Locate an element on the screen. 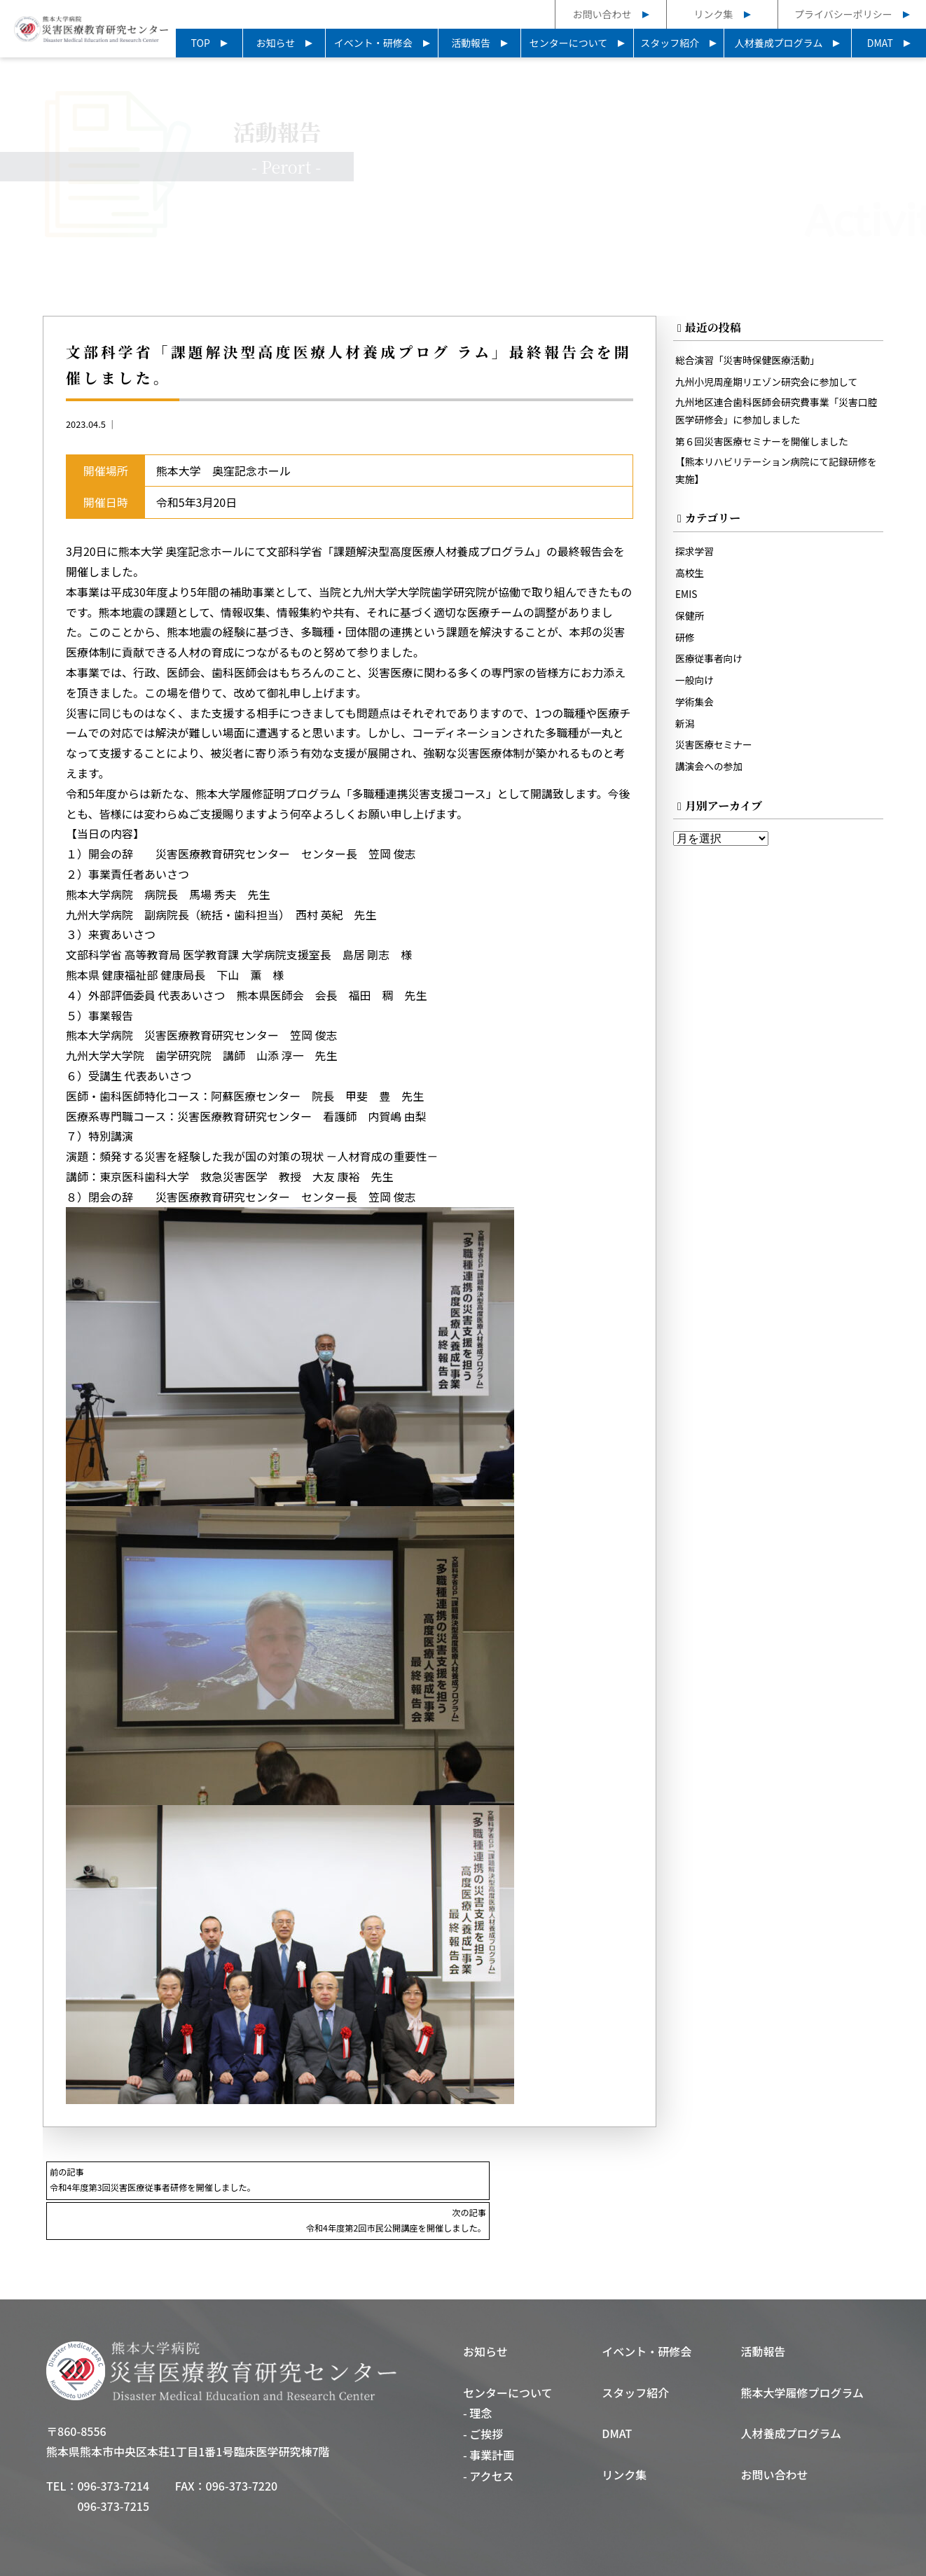  九州地区連合歯科医師会研究費事業「災害口腔医学研修会」に参加しました is located at coordinates (776, 413).